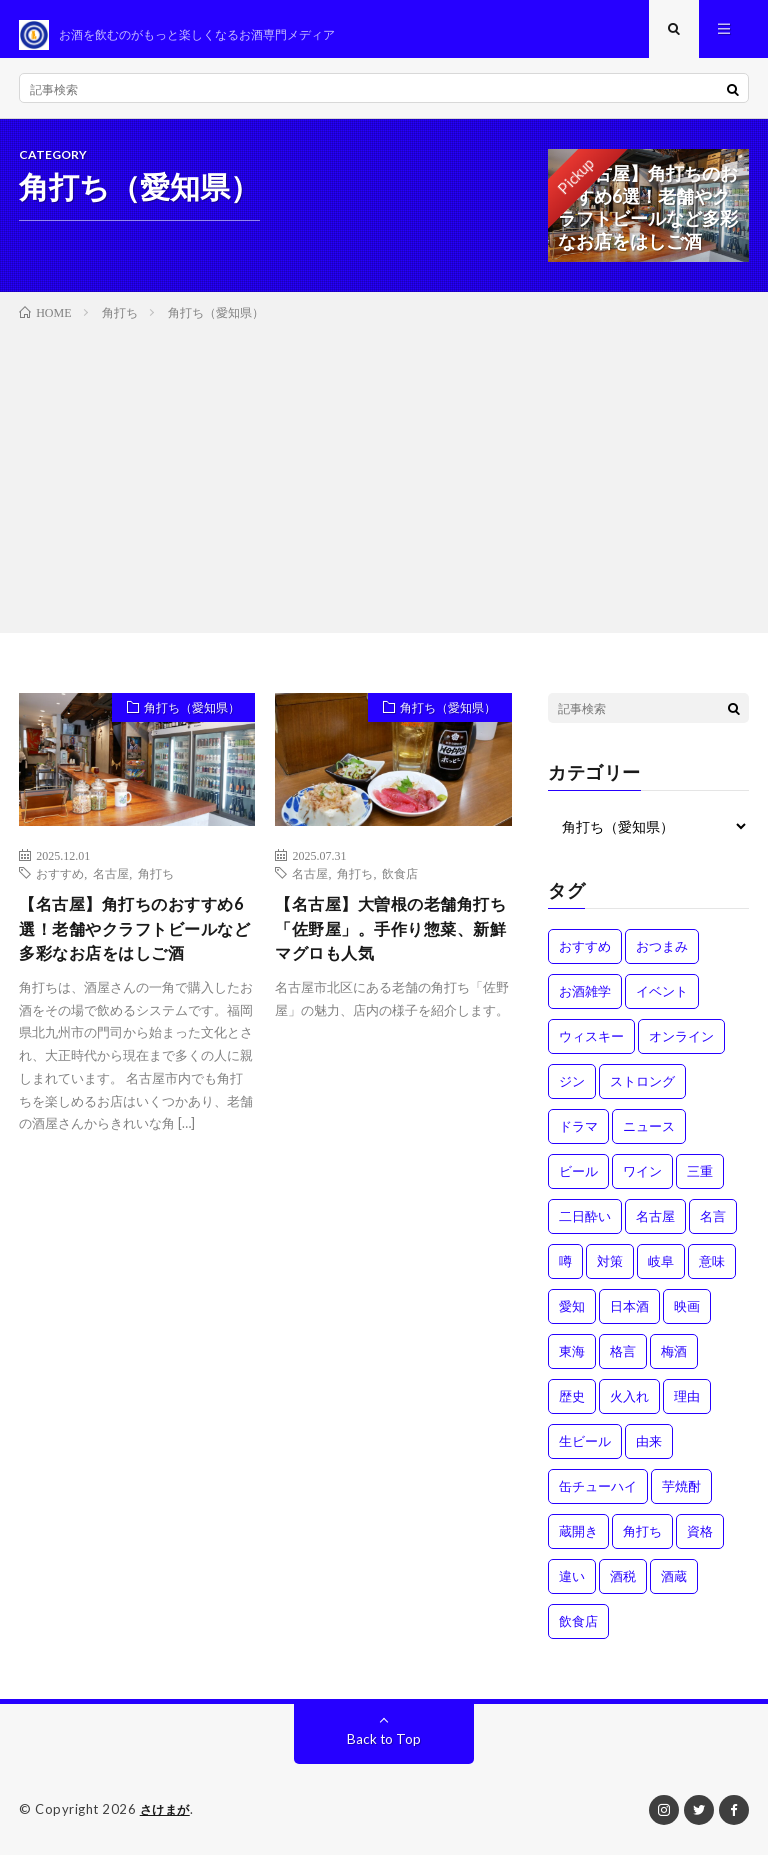 The height and width of the screenshot is (1866, 768). Describe the element at coordinates (400, 885) in the screenshot. I see `飲食店` at that location.